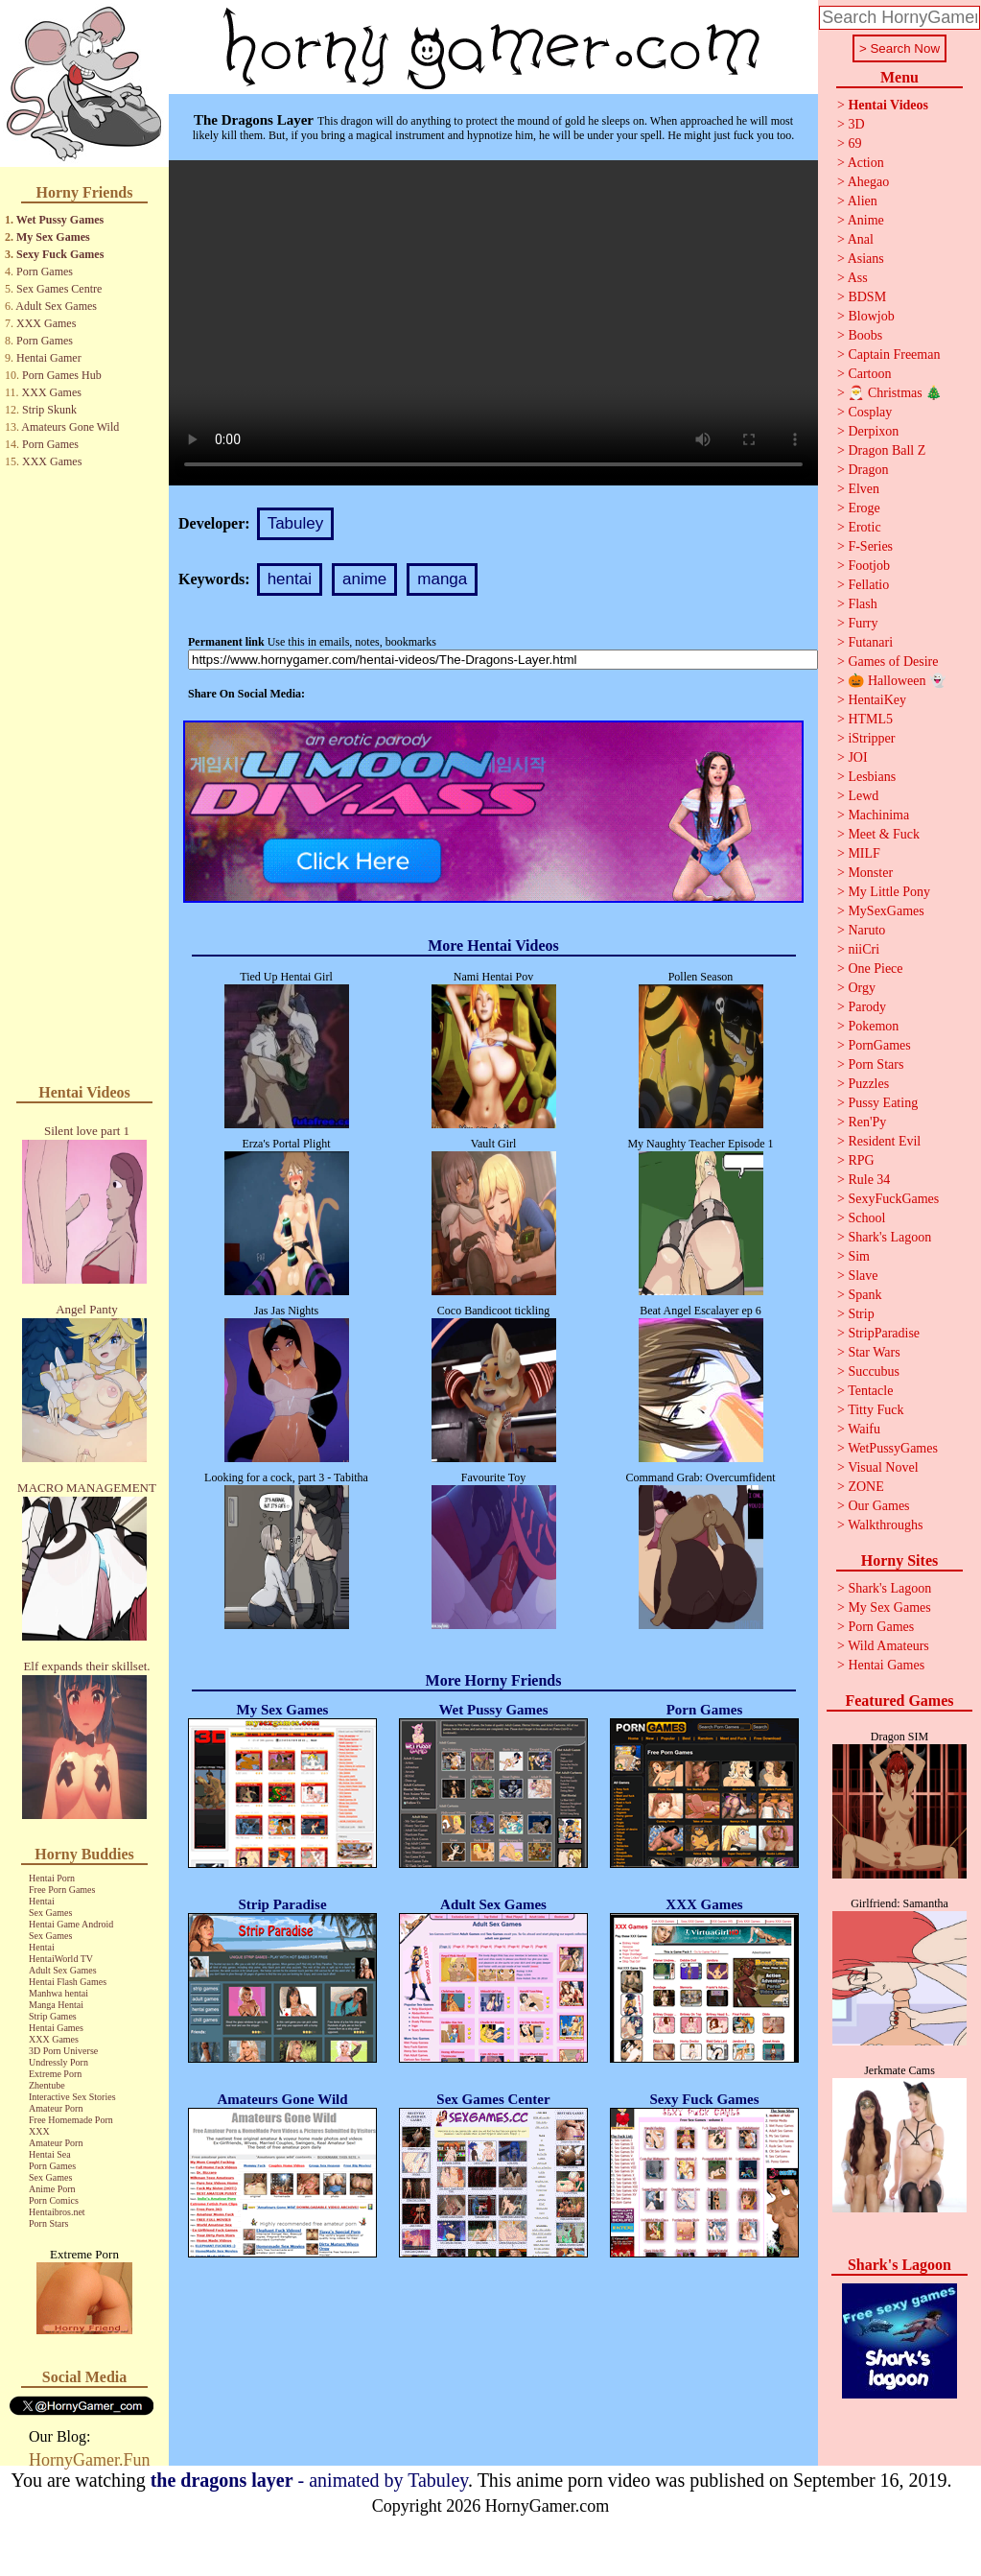 The height and width of the screenshot is (2576, 981). I want to click on Free Homemade Porn, so click(71, 2120).